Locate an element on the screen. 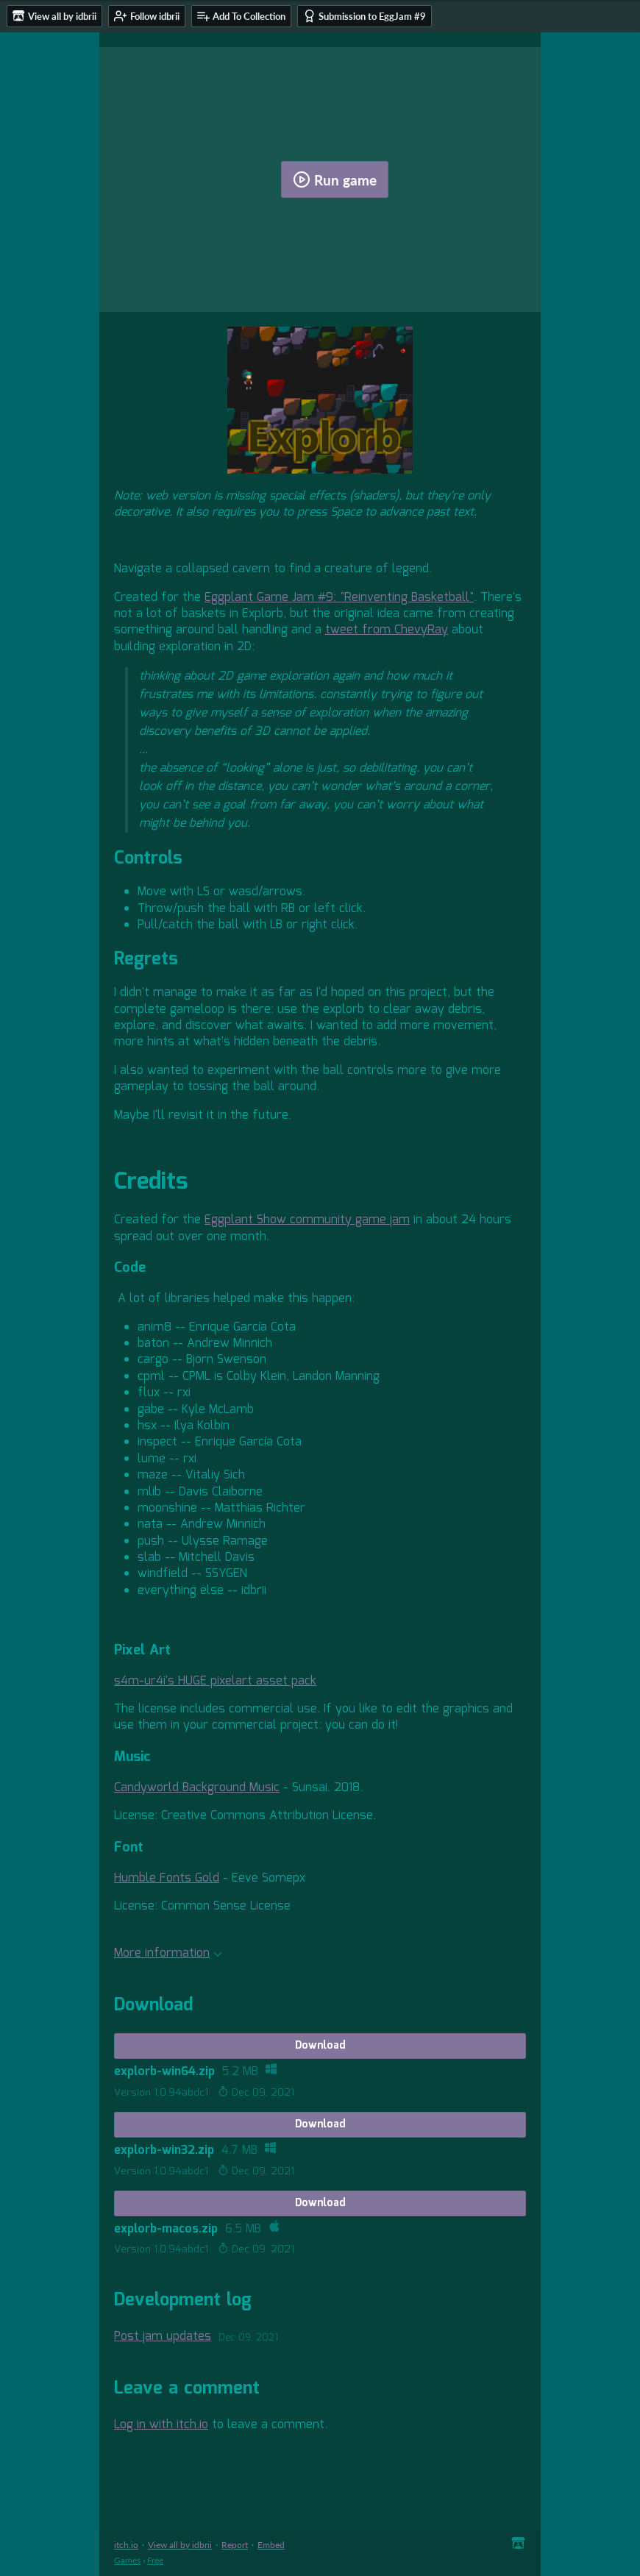 The image size is (640, 2576). s4m-ur4i's HUGE pixelart asset pack is located at coordinates (215, 1681).